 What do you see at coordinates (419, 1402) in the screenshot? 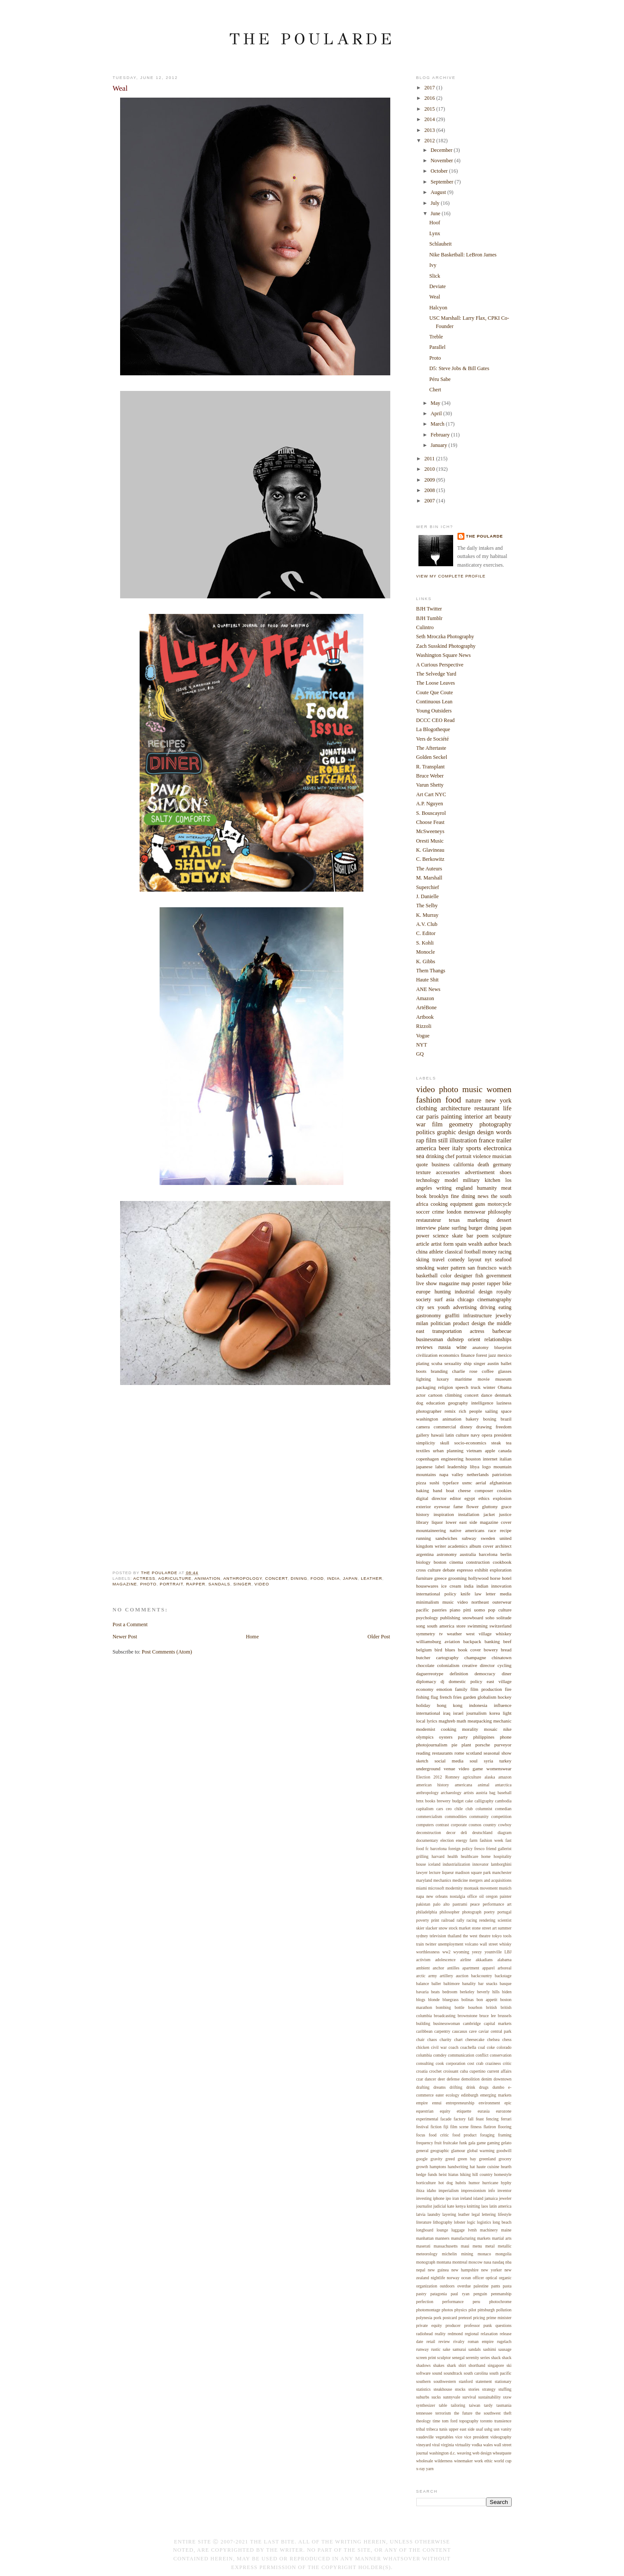
I see `dog` at bounding box center [419, 1402].